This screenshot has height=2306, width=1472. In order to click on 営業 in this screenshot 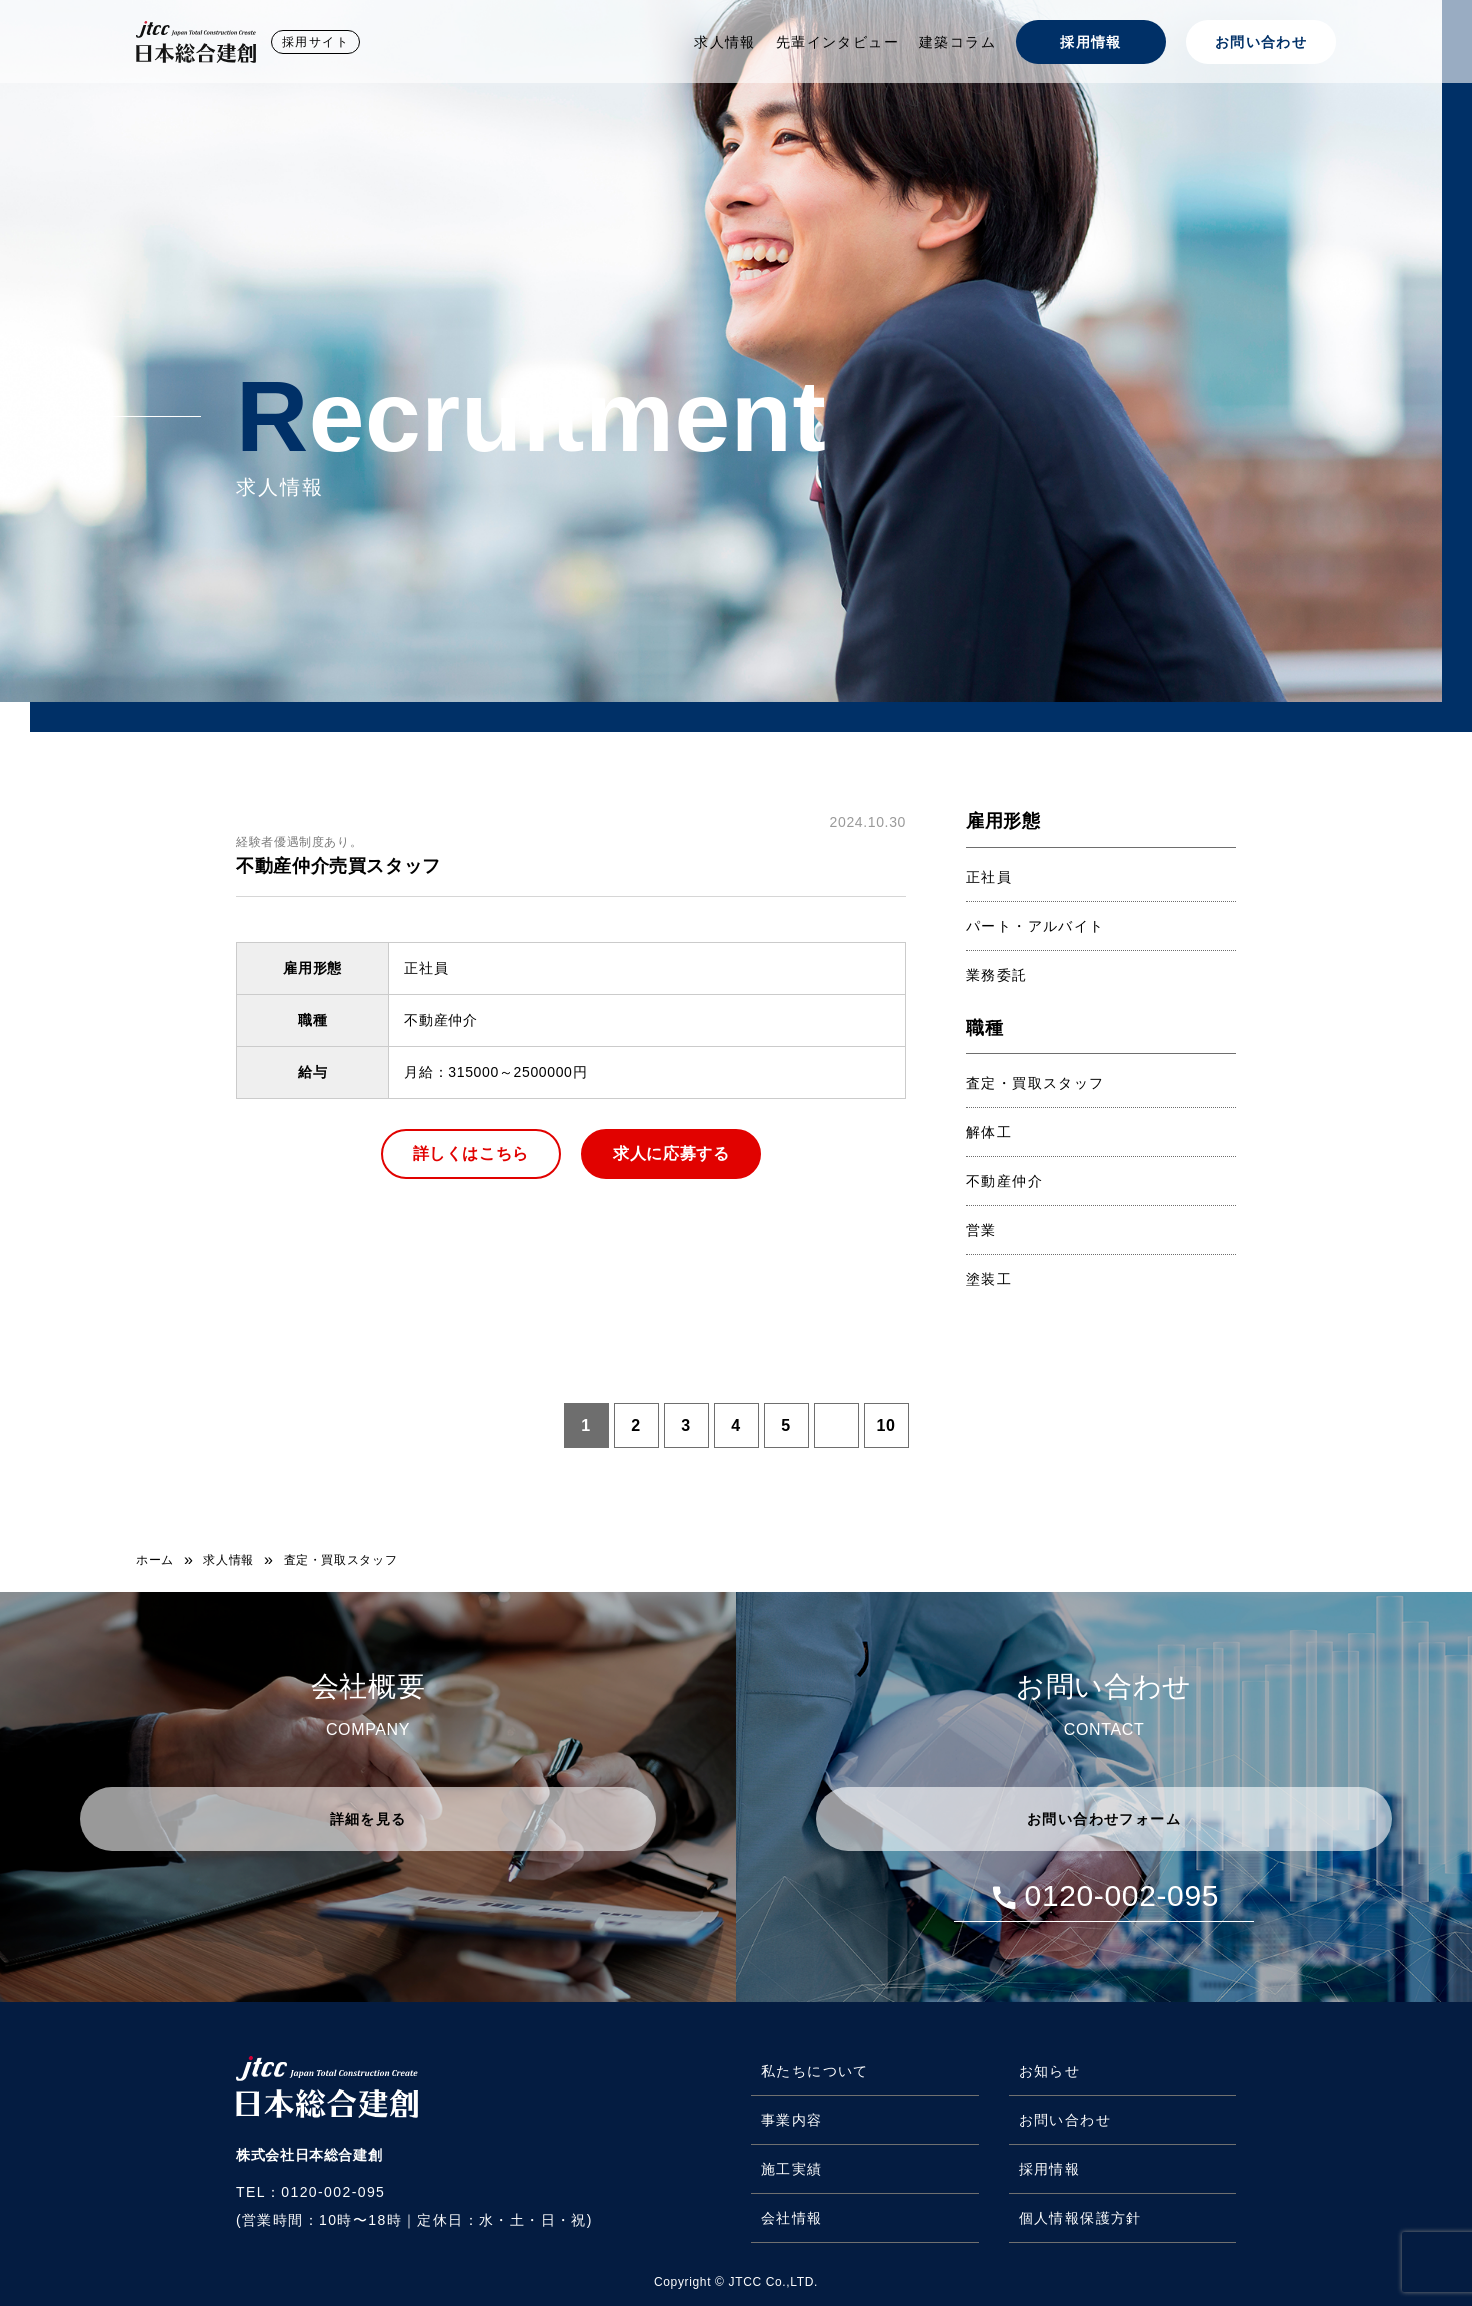, I will do `click(981, 1230)`.